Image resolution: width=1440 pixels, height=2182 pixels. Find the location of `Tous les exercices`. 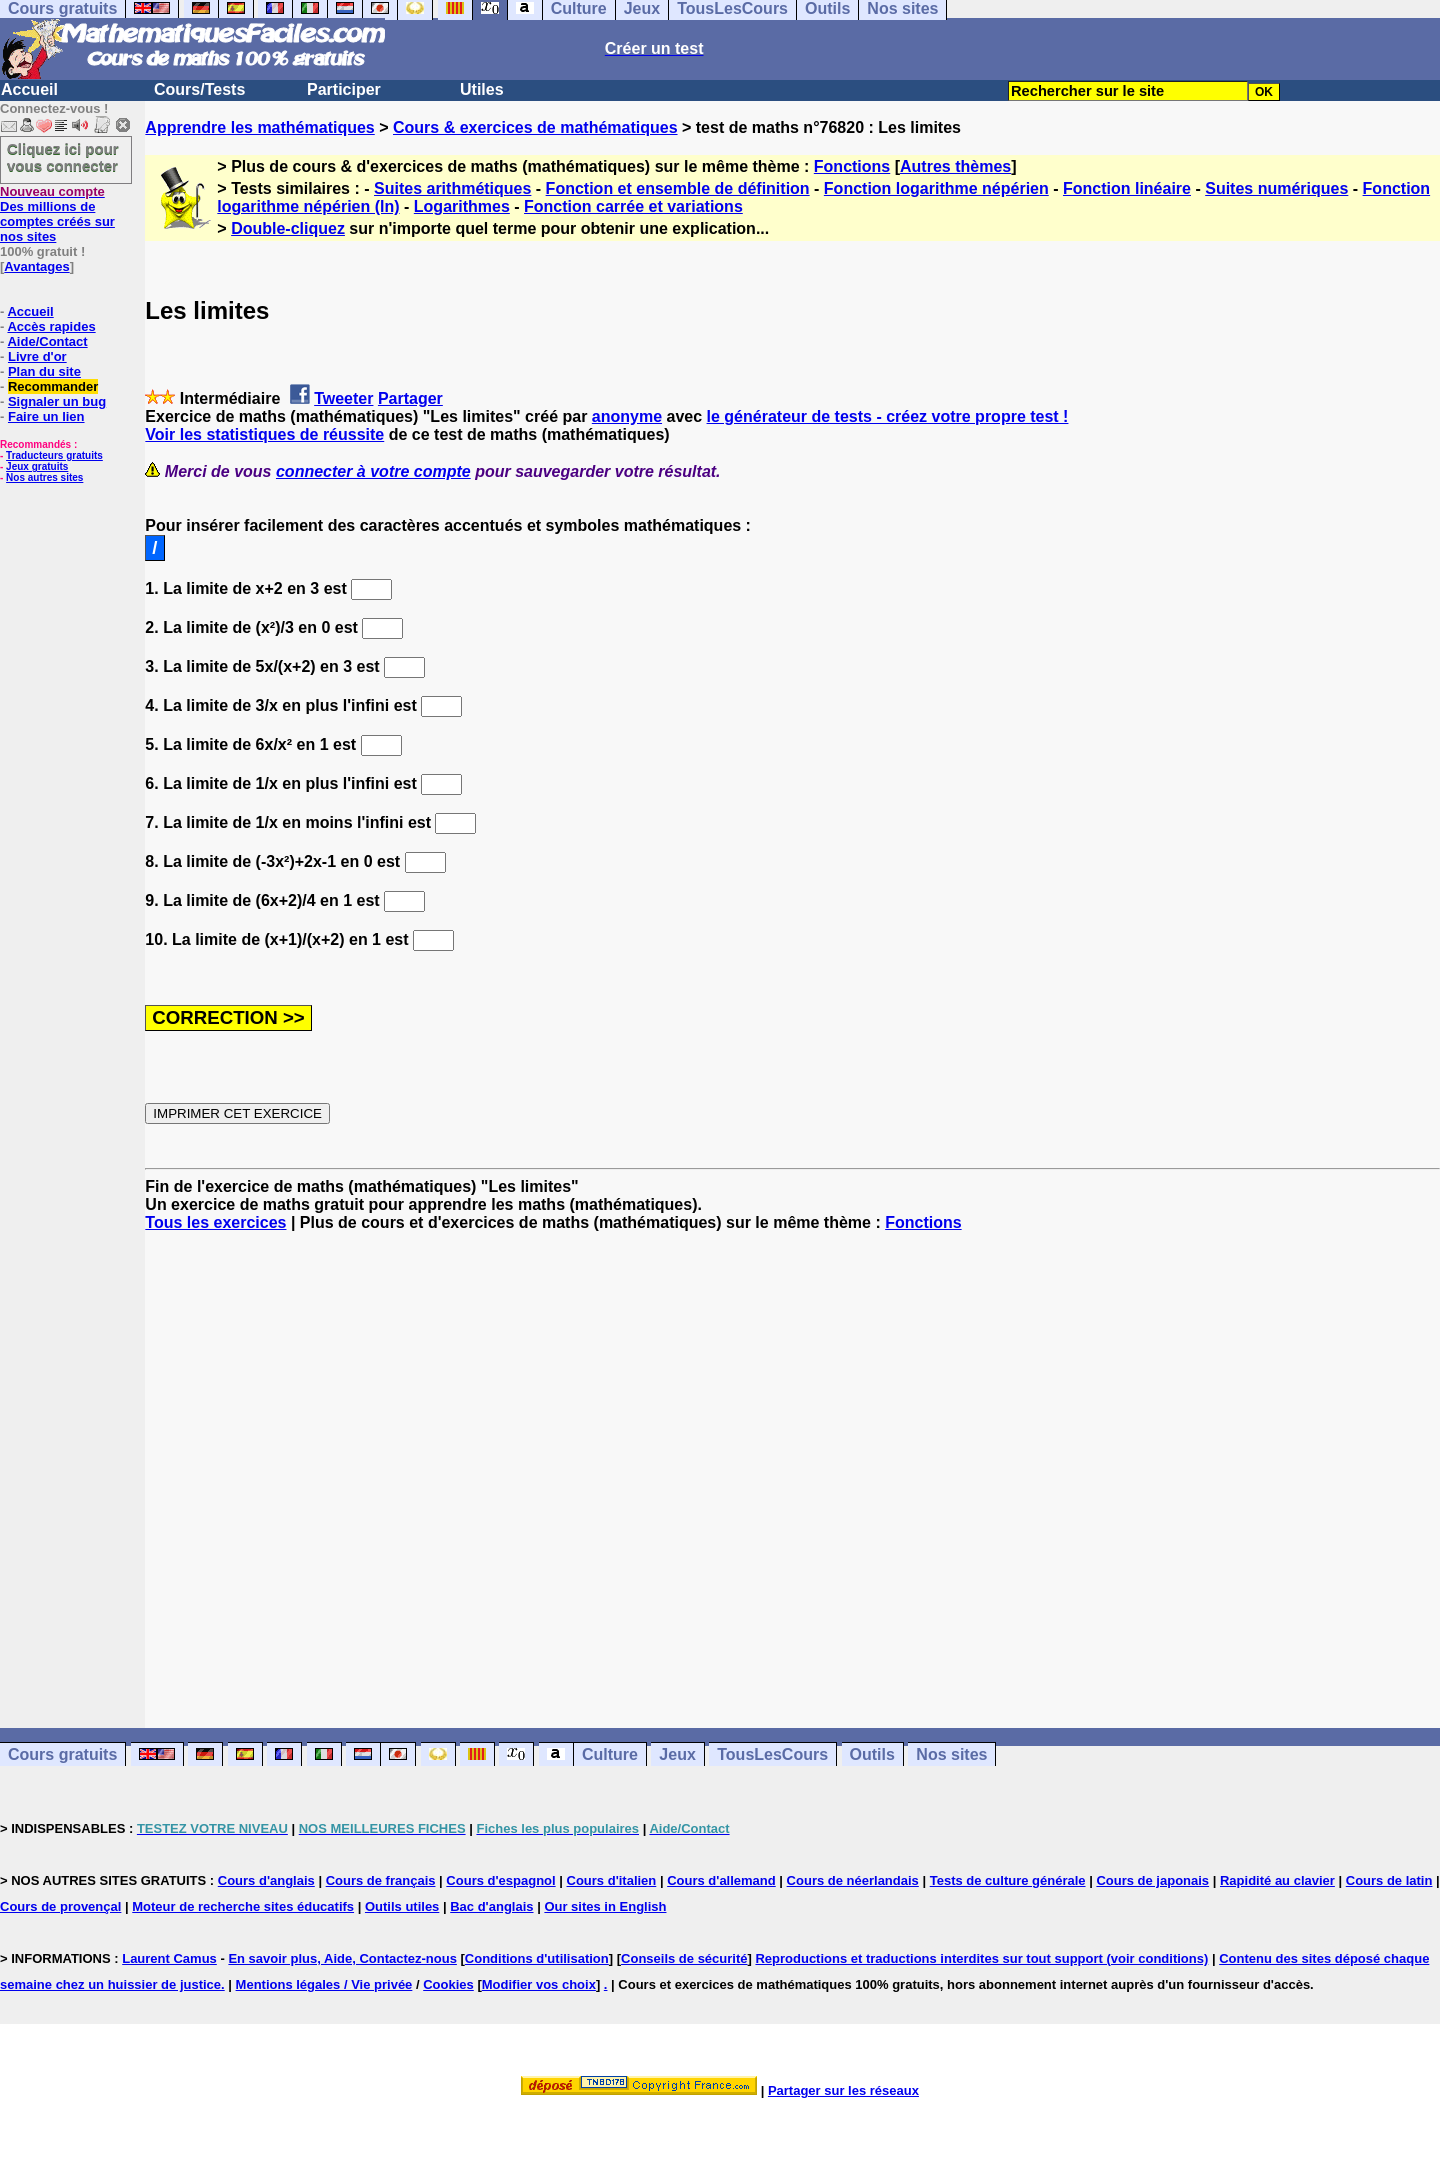

Tous les exercices is located at coordinates (215, 1222).